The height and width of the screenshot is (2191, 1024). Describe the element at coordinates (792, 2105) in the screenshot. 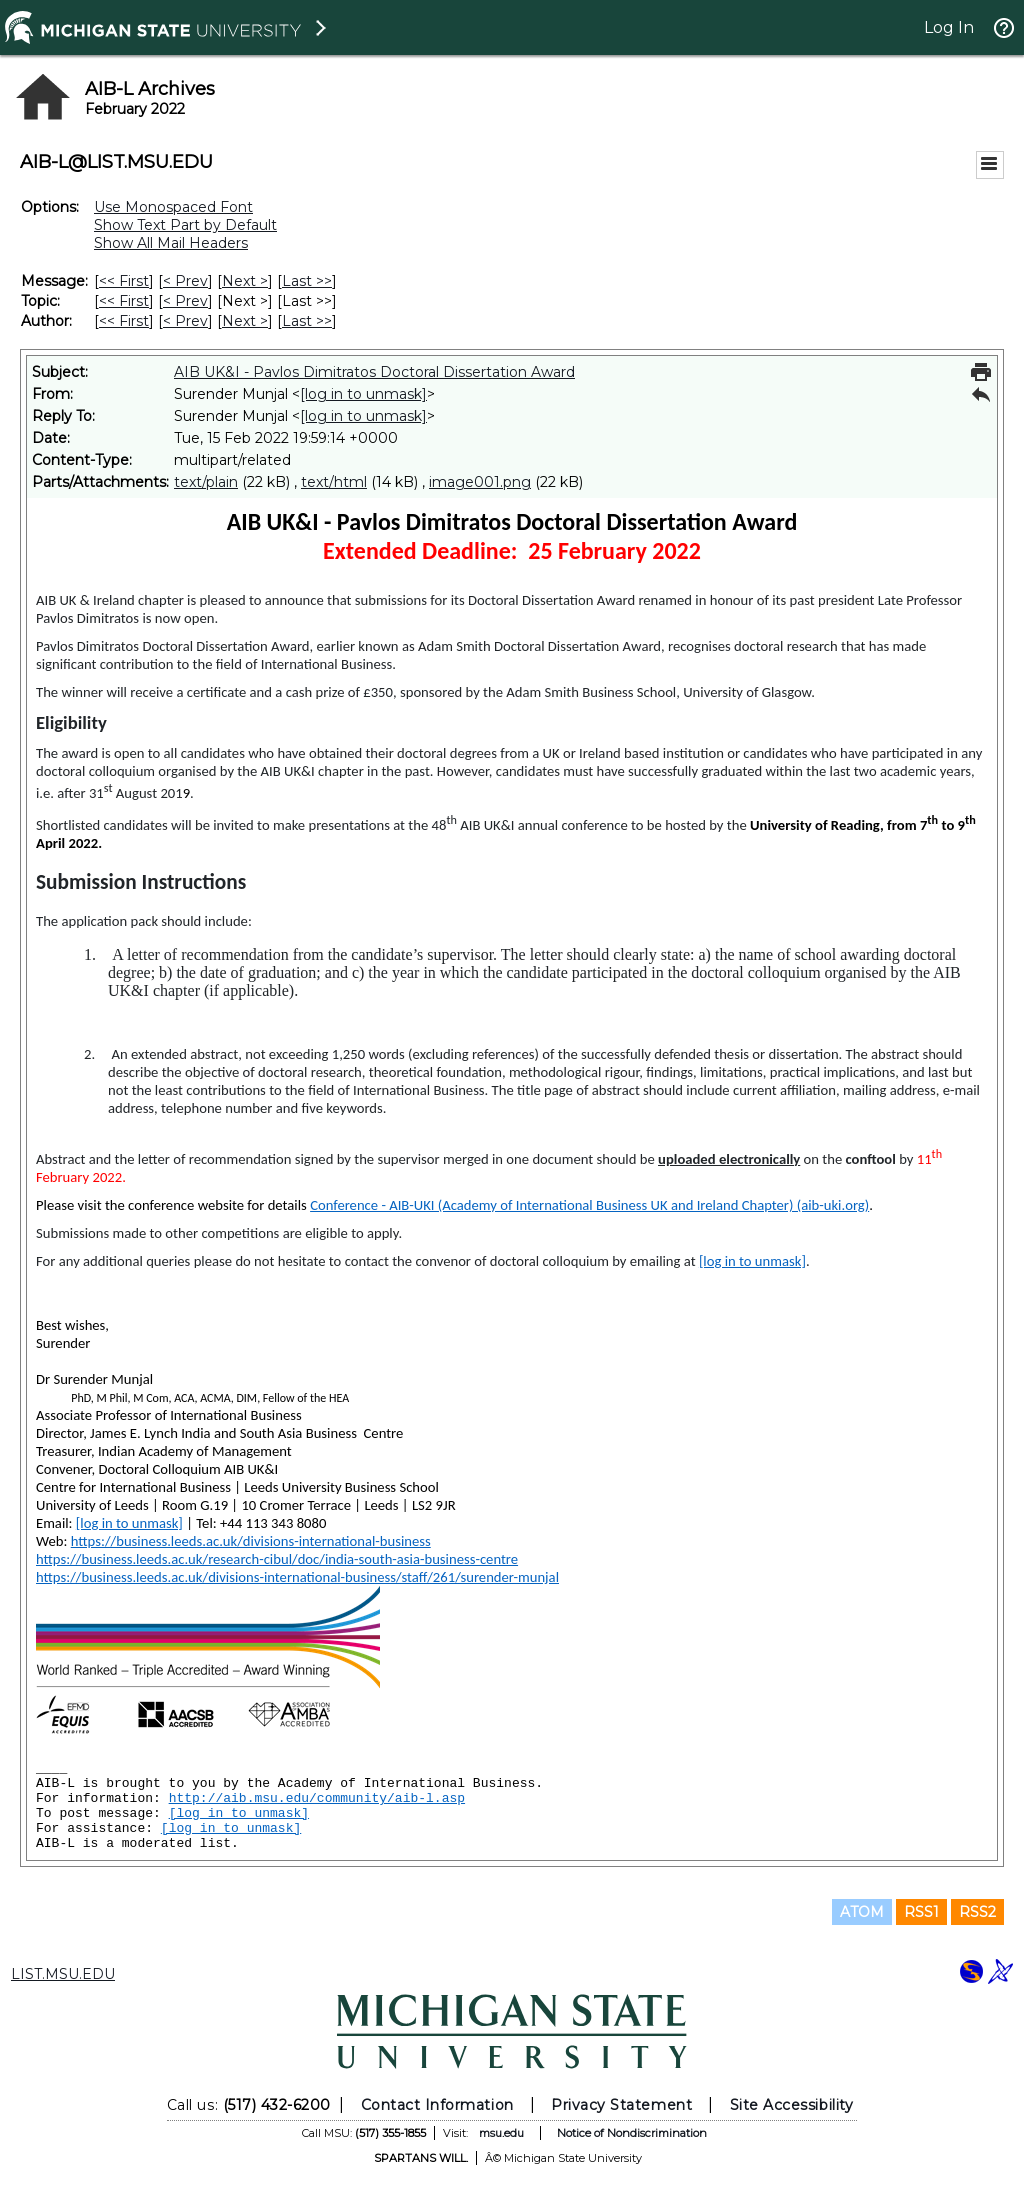

I see `Site Accessibility` at that location.